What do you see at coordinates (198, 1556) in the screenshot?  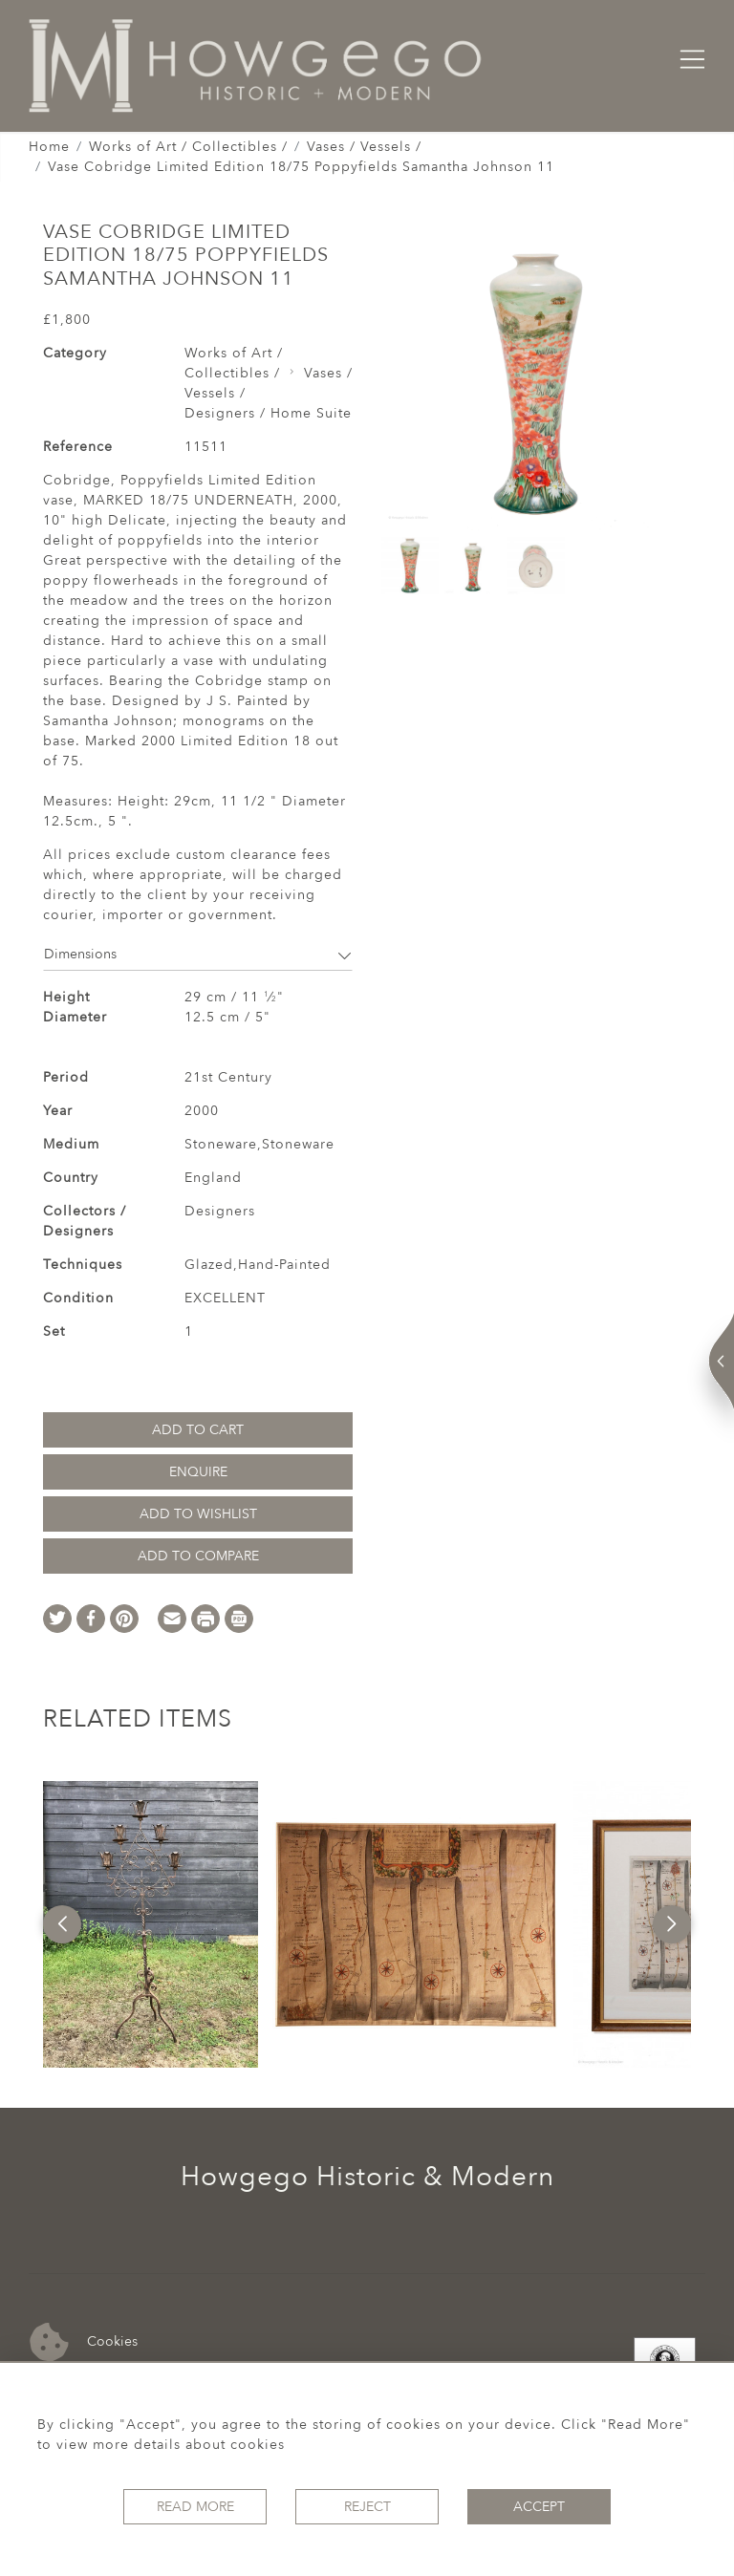 I see `Add to Compare` at bounding box center [198, 1556].